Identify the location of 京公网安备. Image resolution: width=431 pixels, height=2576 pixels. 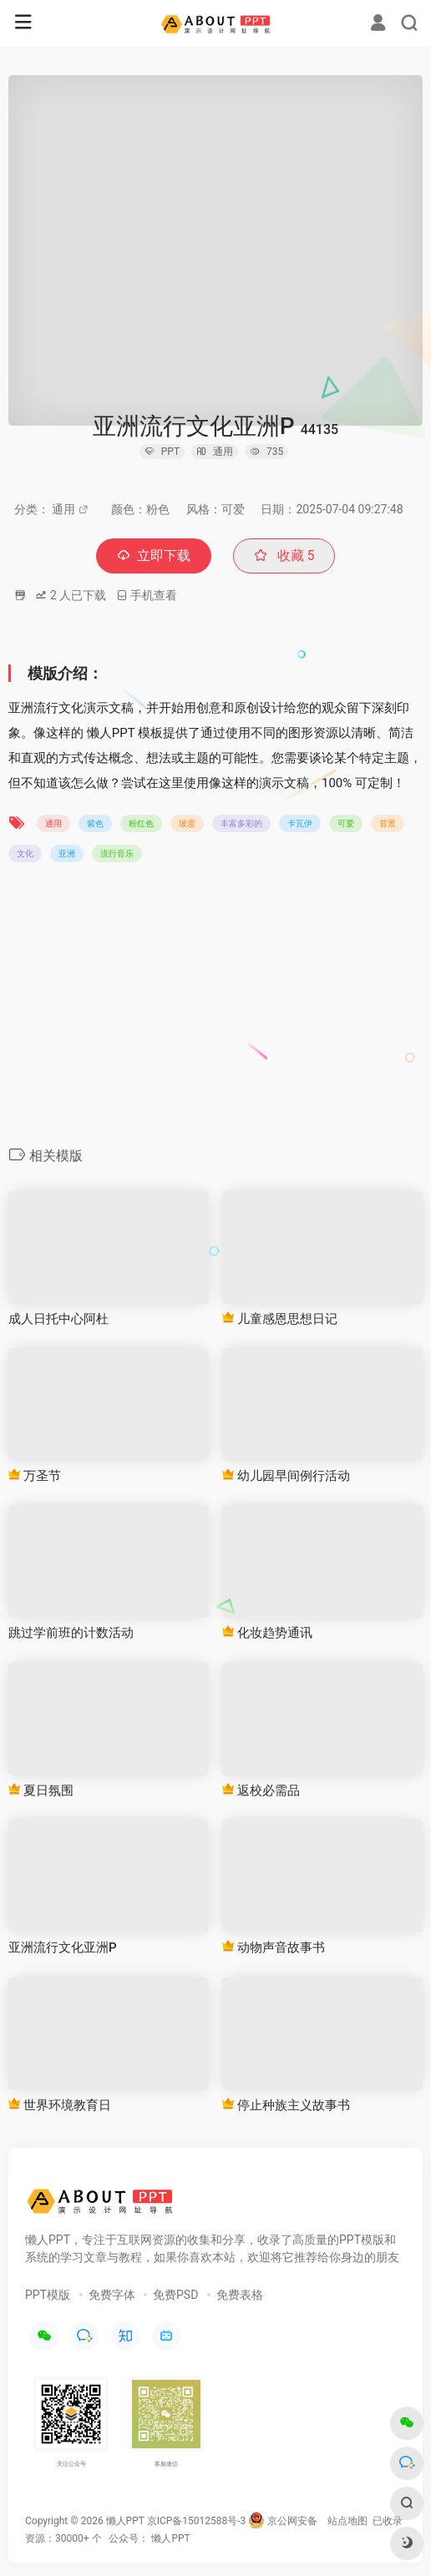
(282, 2521).